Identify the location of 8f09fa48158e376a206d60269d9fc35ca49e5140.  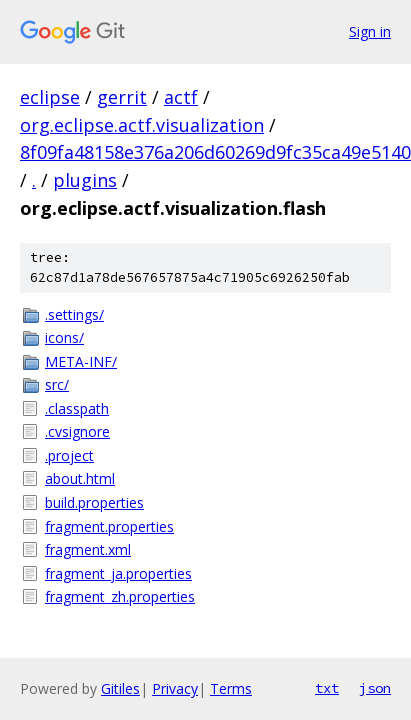
(215, 152).